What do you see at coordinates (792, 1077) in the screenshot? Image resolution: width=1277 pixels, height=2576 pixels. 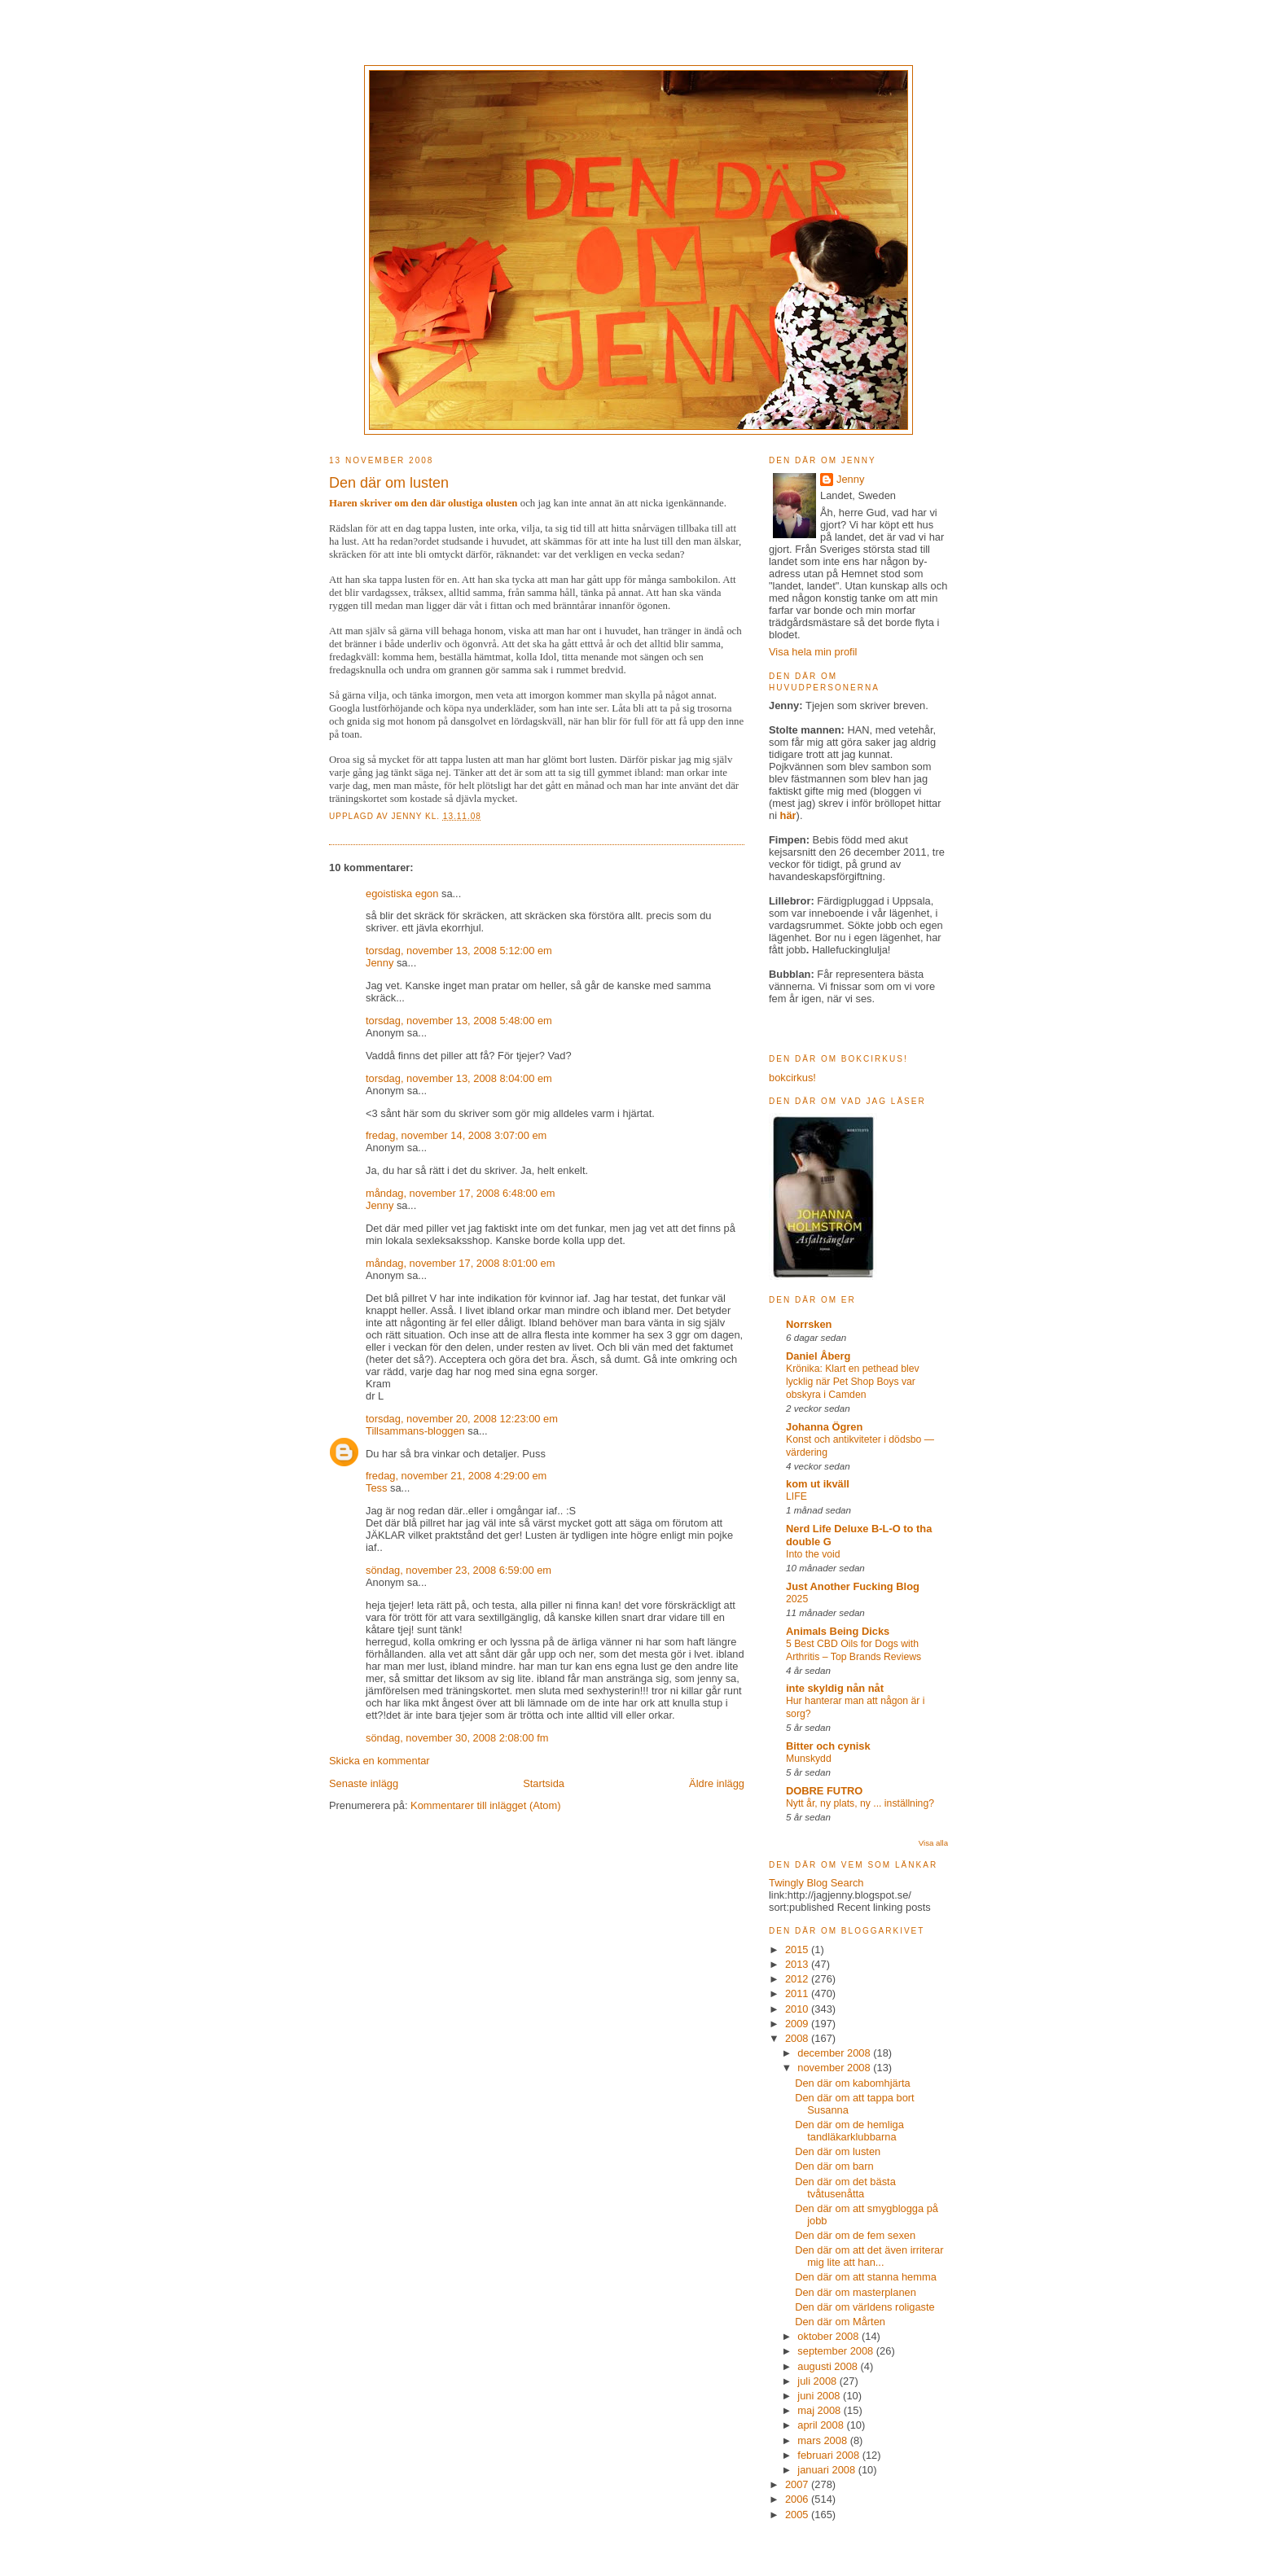 I see `bokcirkus!` at bounding box center [792, 1077].